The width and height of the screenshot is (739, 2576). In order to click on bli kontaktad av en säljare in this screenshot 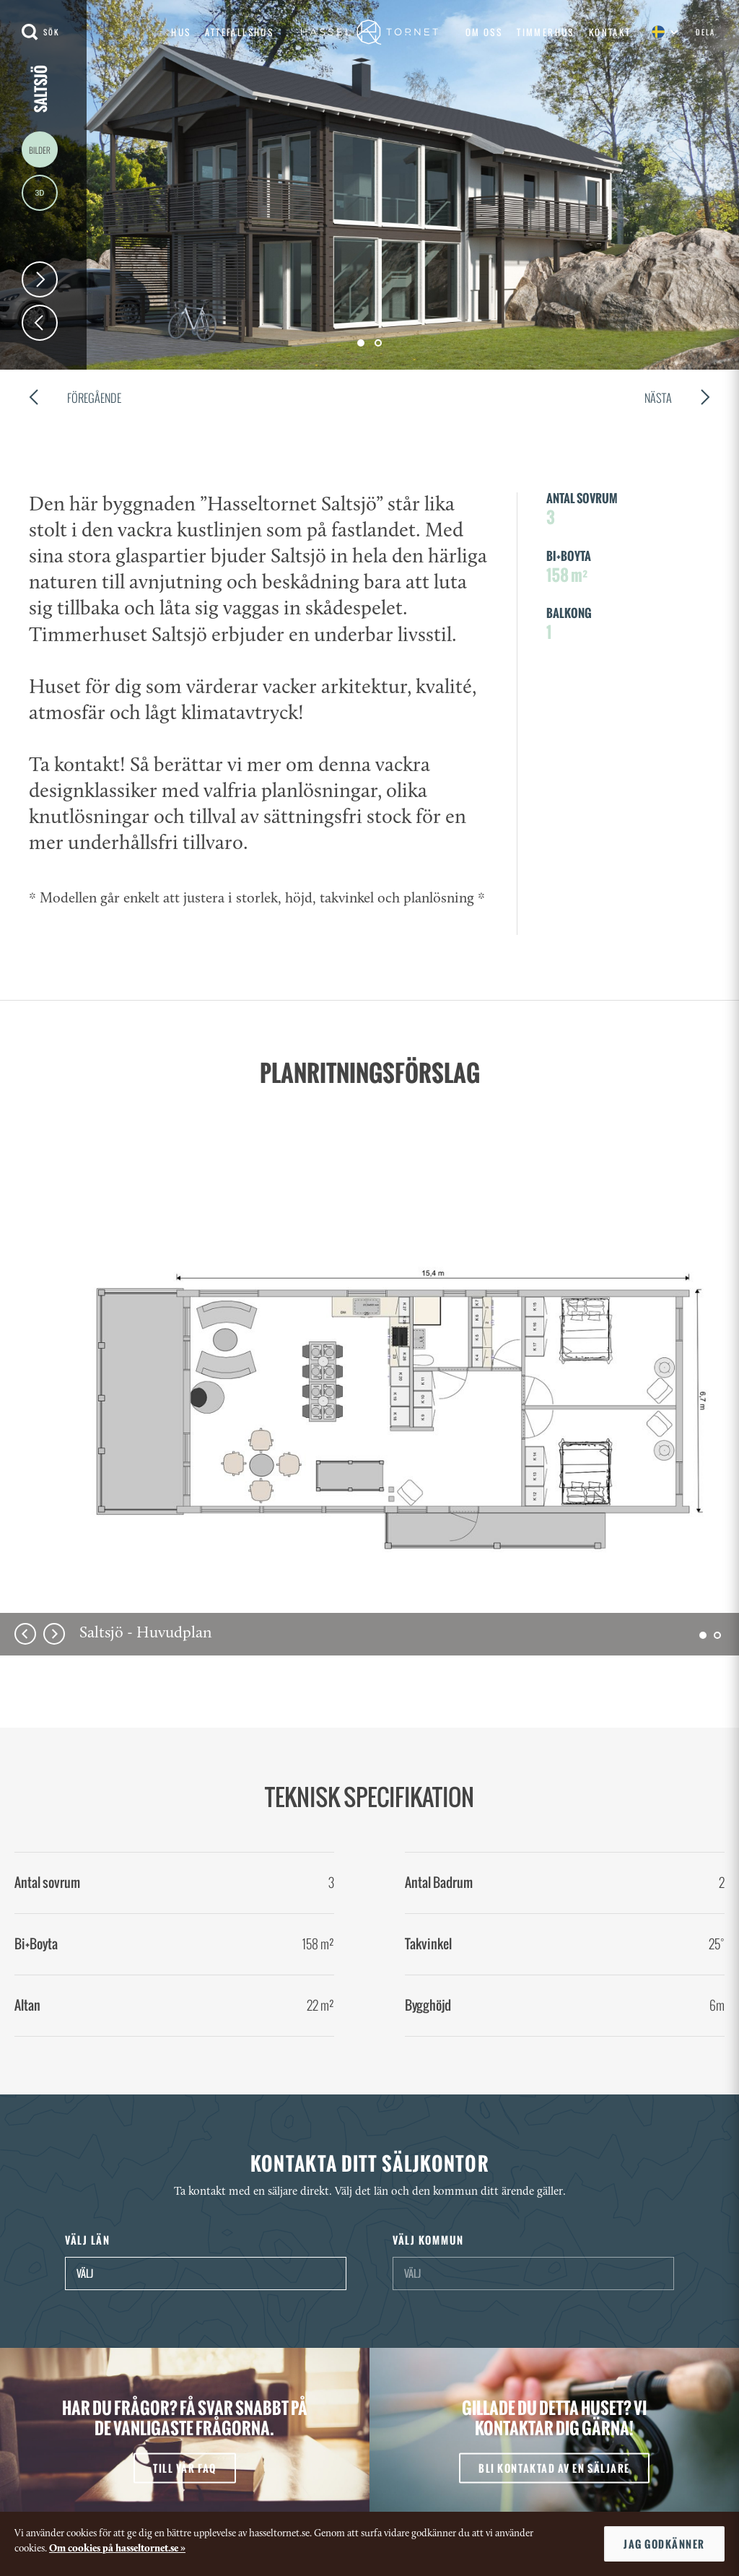, I will do `click(554, 2467)`.